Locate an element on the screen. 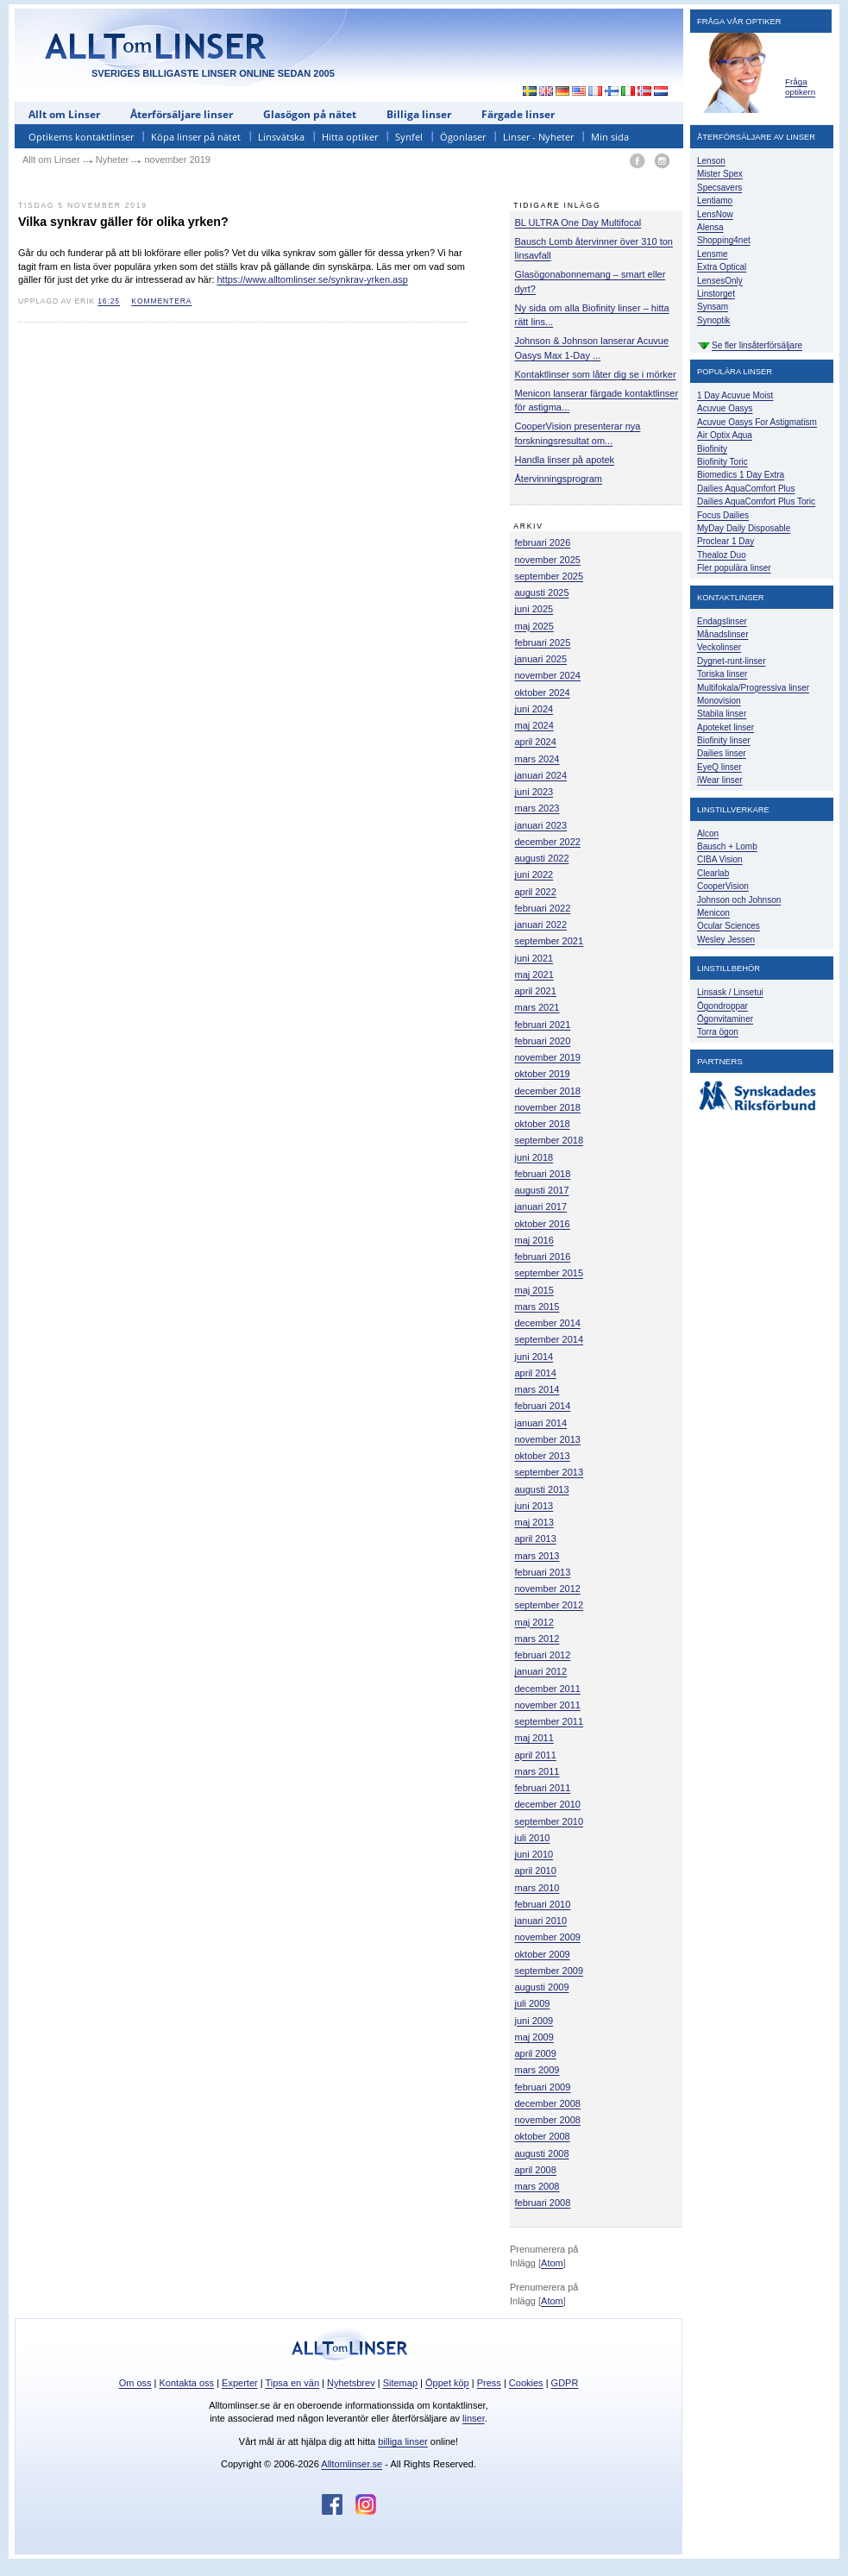 Image resolution: width=848 pixels, height=2576 pixels. mars 2015 is located at coordinates (537, 1306).